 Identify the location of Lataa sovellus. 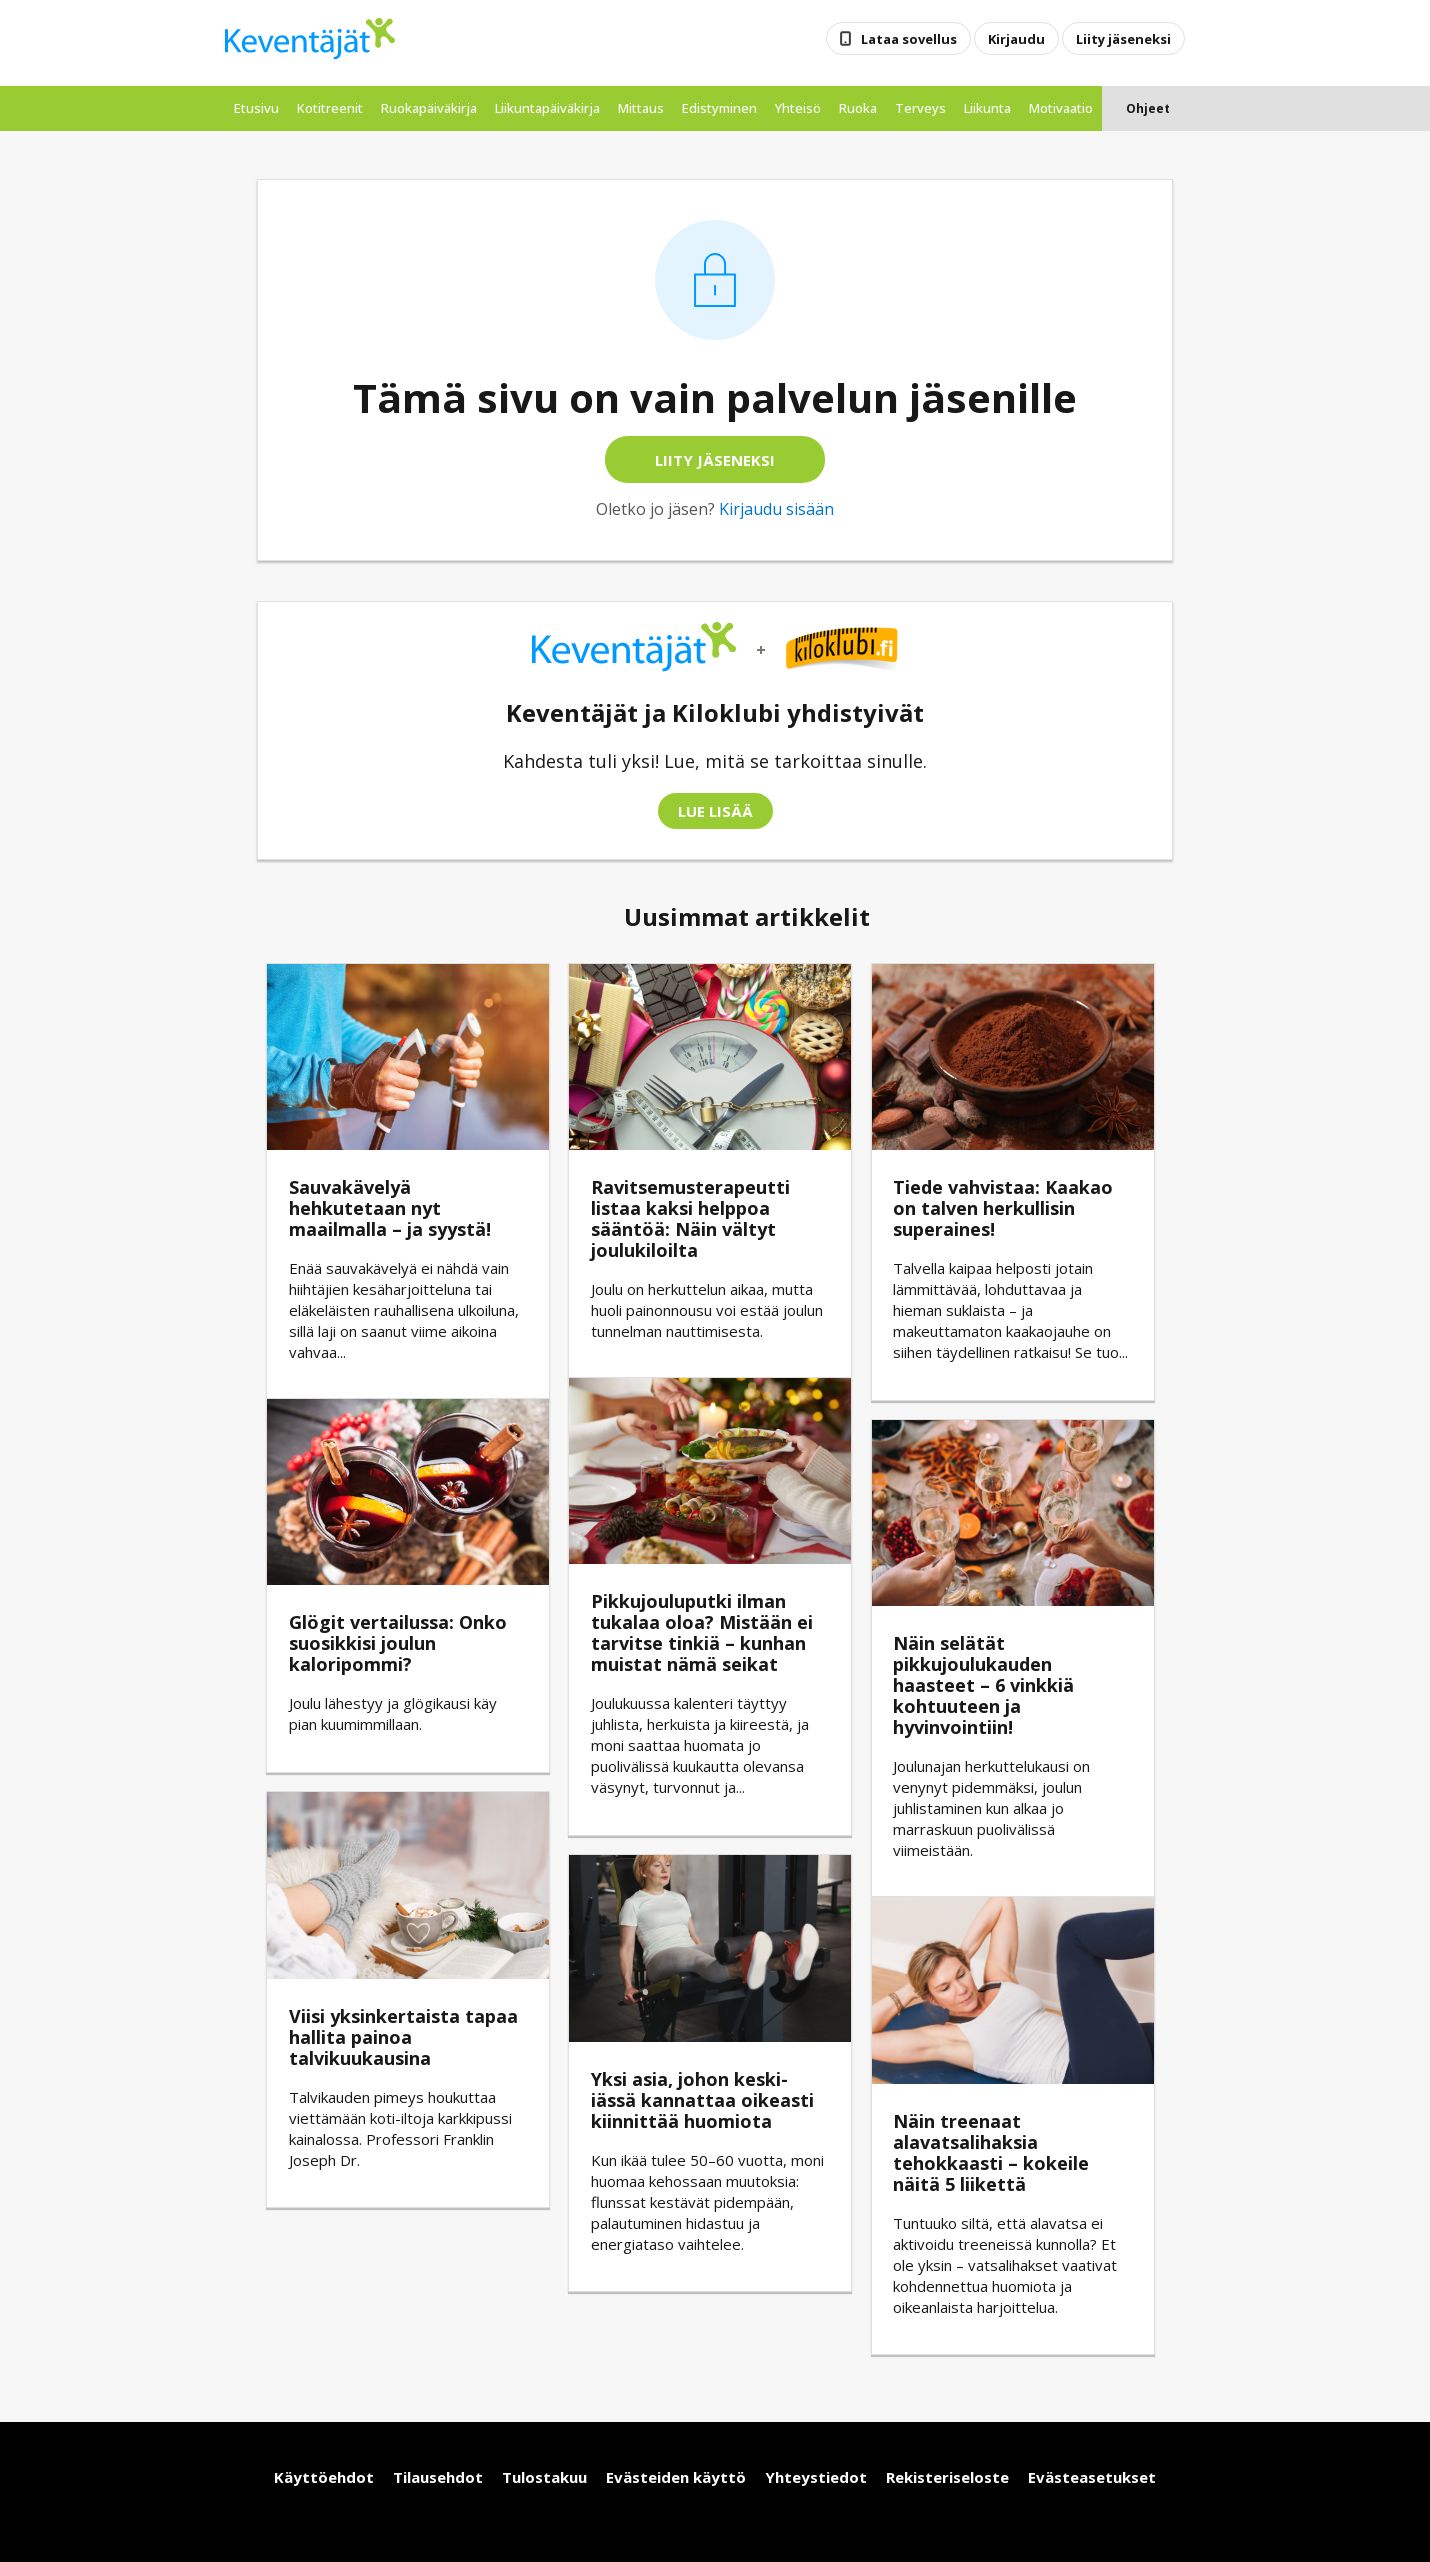
(898, 38).